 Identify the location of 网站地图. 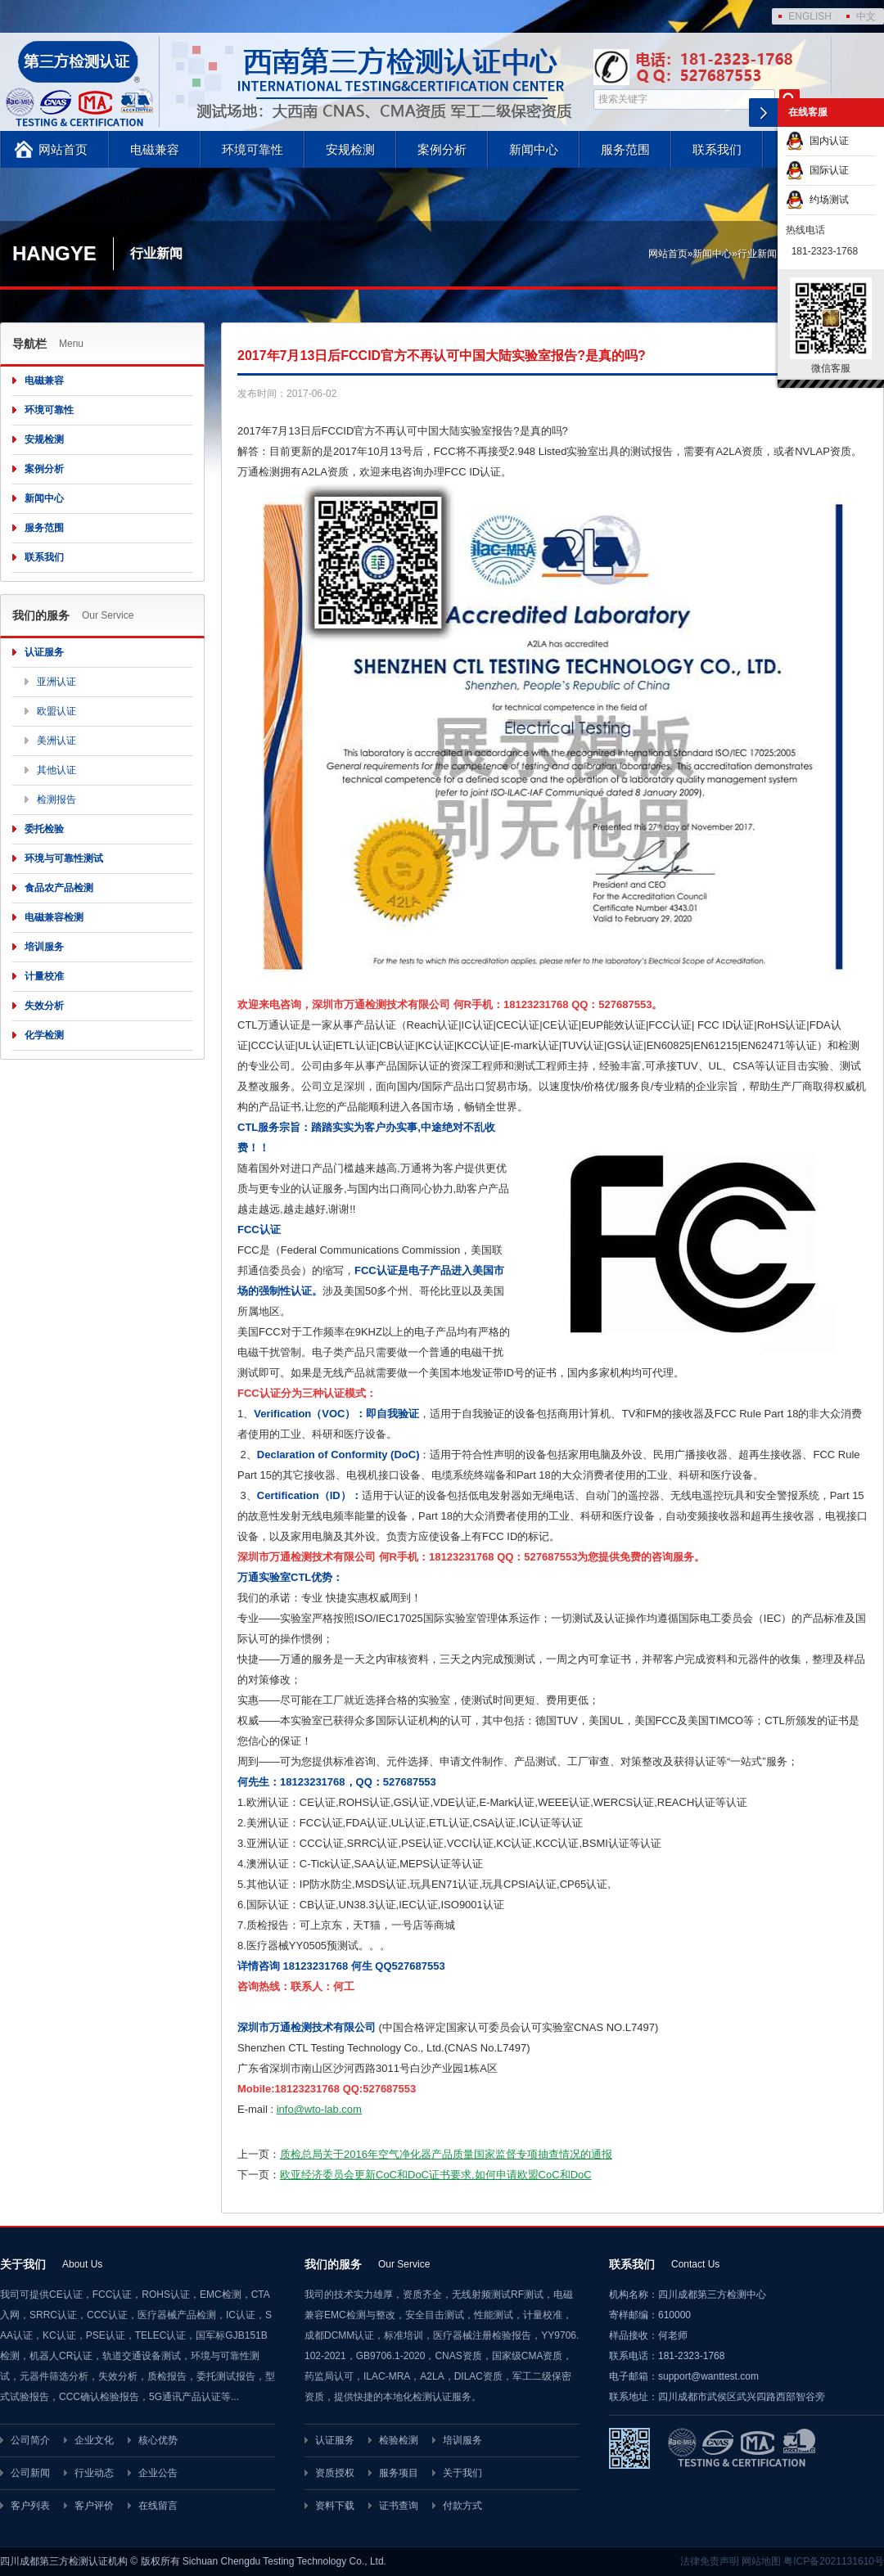
(761, 2561).